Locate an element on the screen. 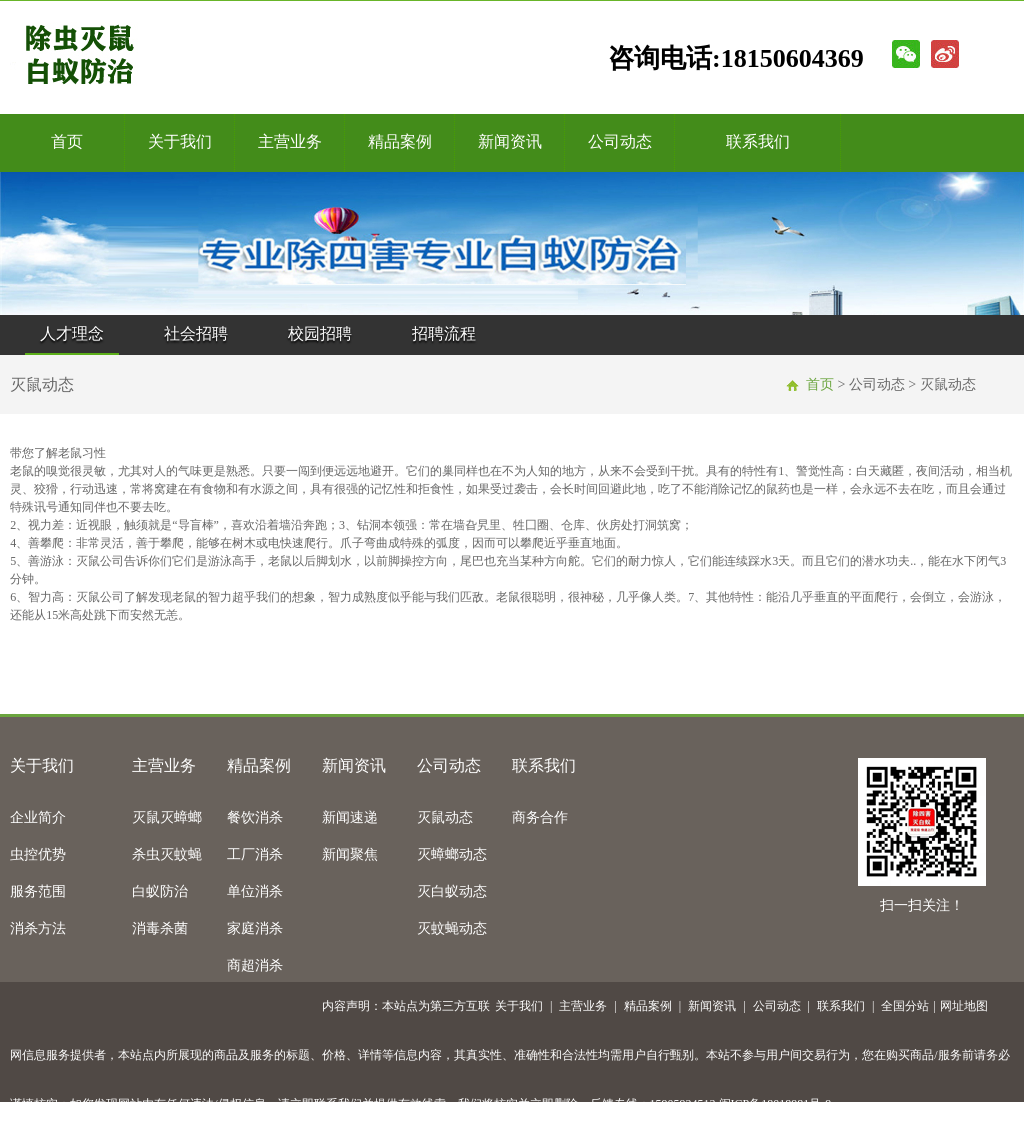 The width and height of the screenshot is (1024, 1129). 工厂消杀 is located at coordinates (255, 854).